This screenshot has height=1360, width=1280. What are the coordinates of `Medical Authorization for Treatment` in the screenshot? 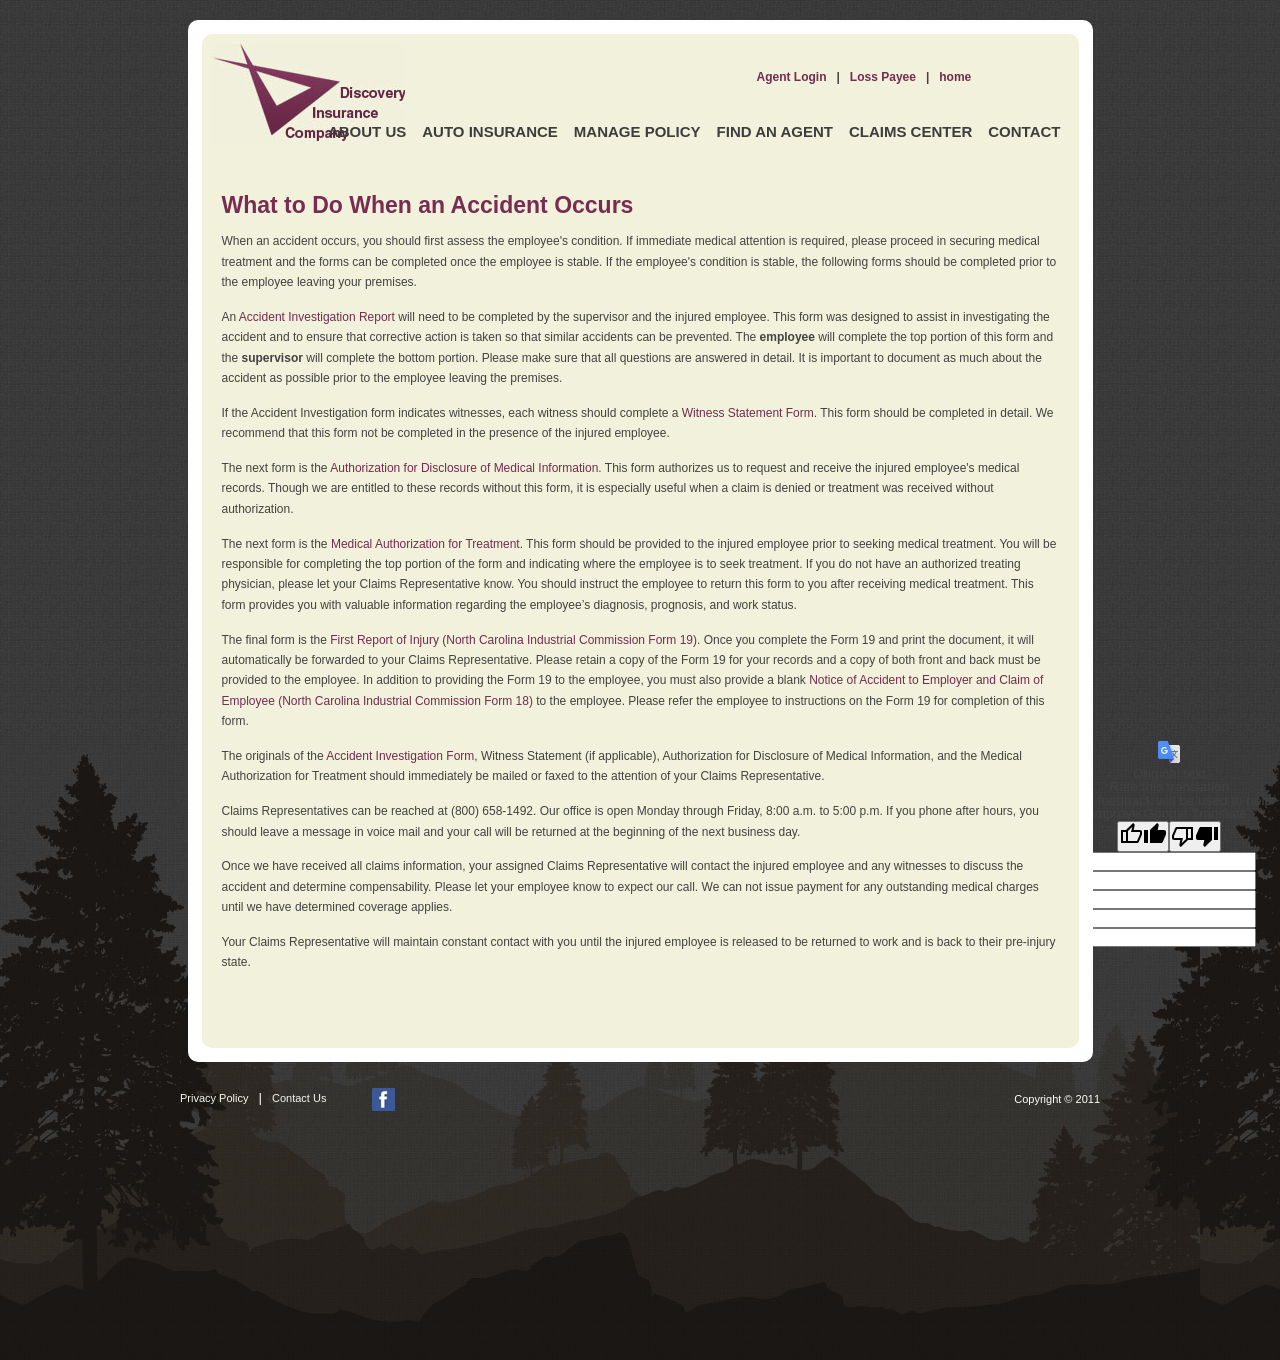 It's located at (425, 544).